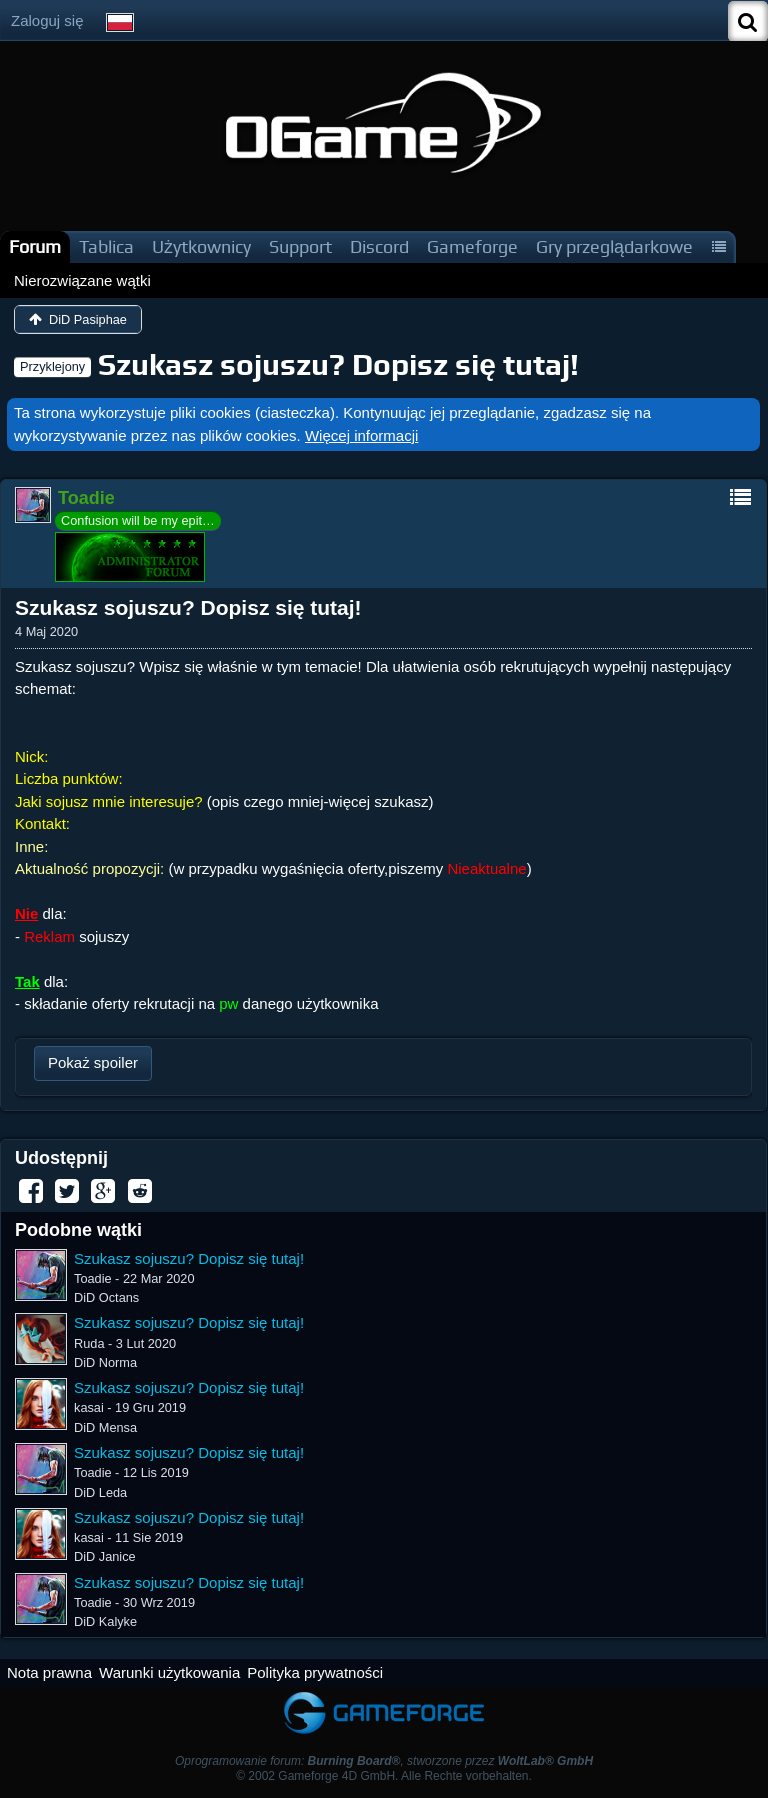  Describe the element at coordinates (105, 1556) in the screenshot. I see `DiD Janice` at that location.